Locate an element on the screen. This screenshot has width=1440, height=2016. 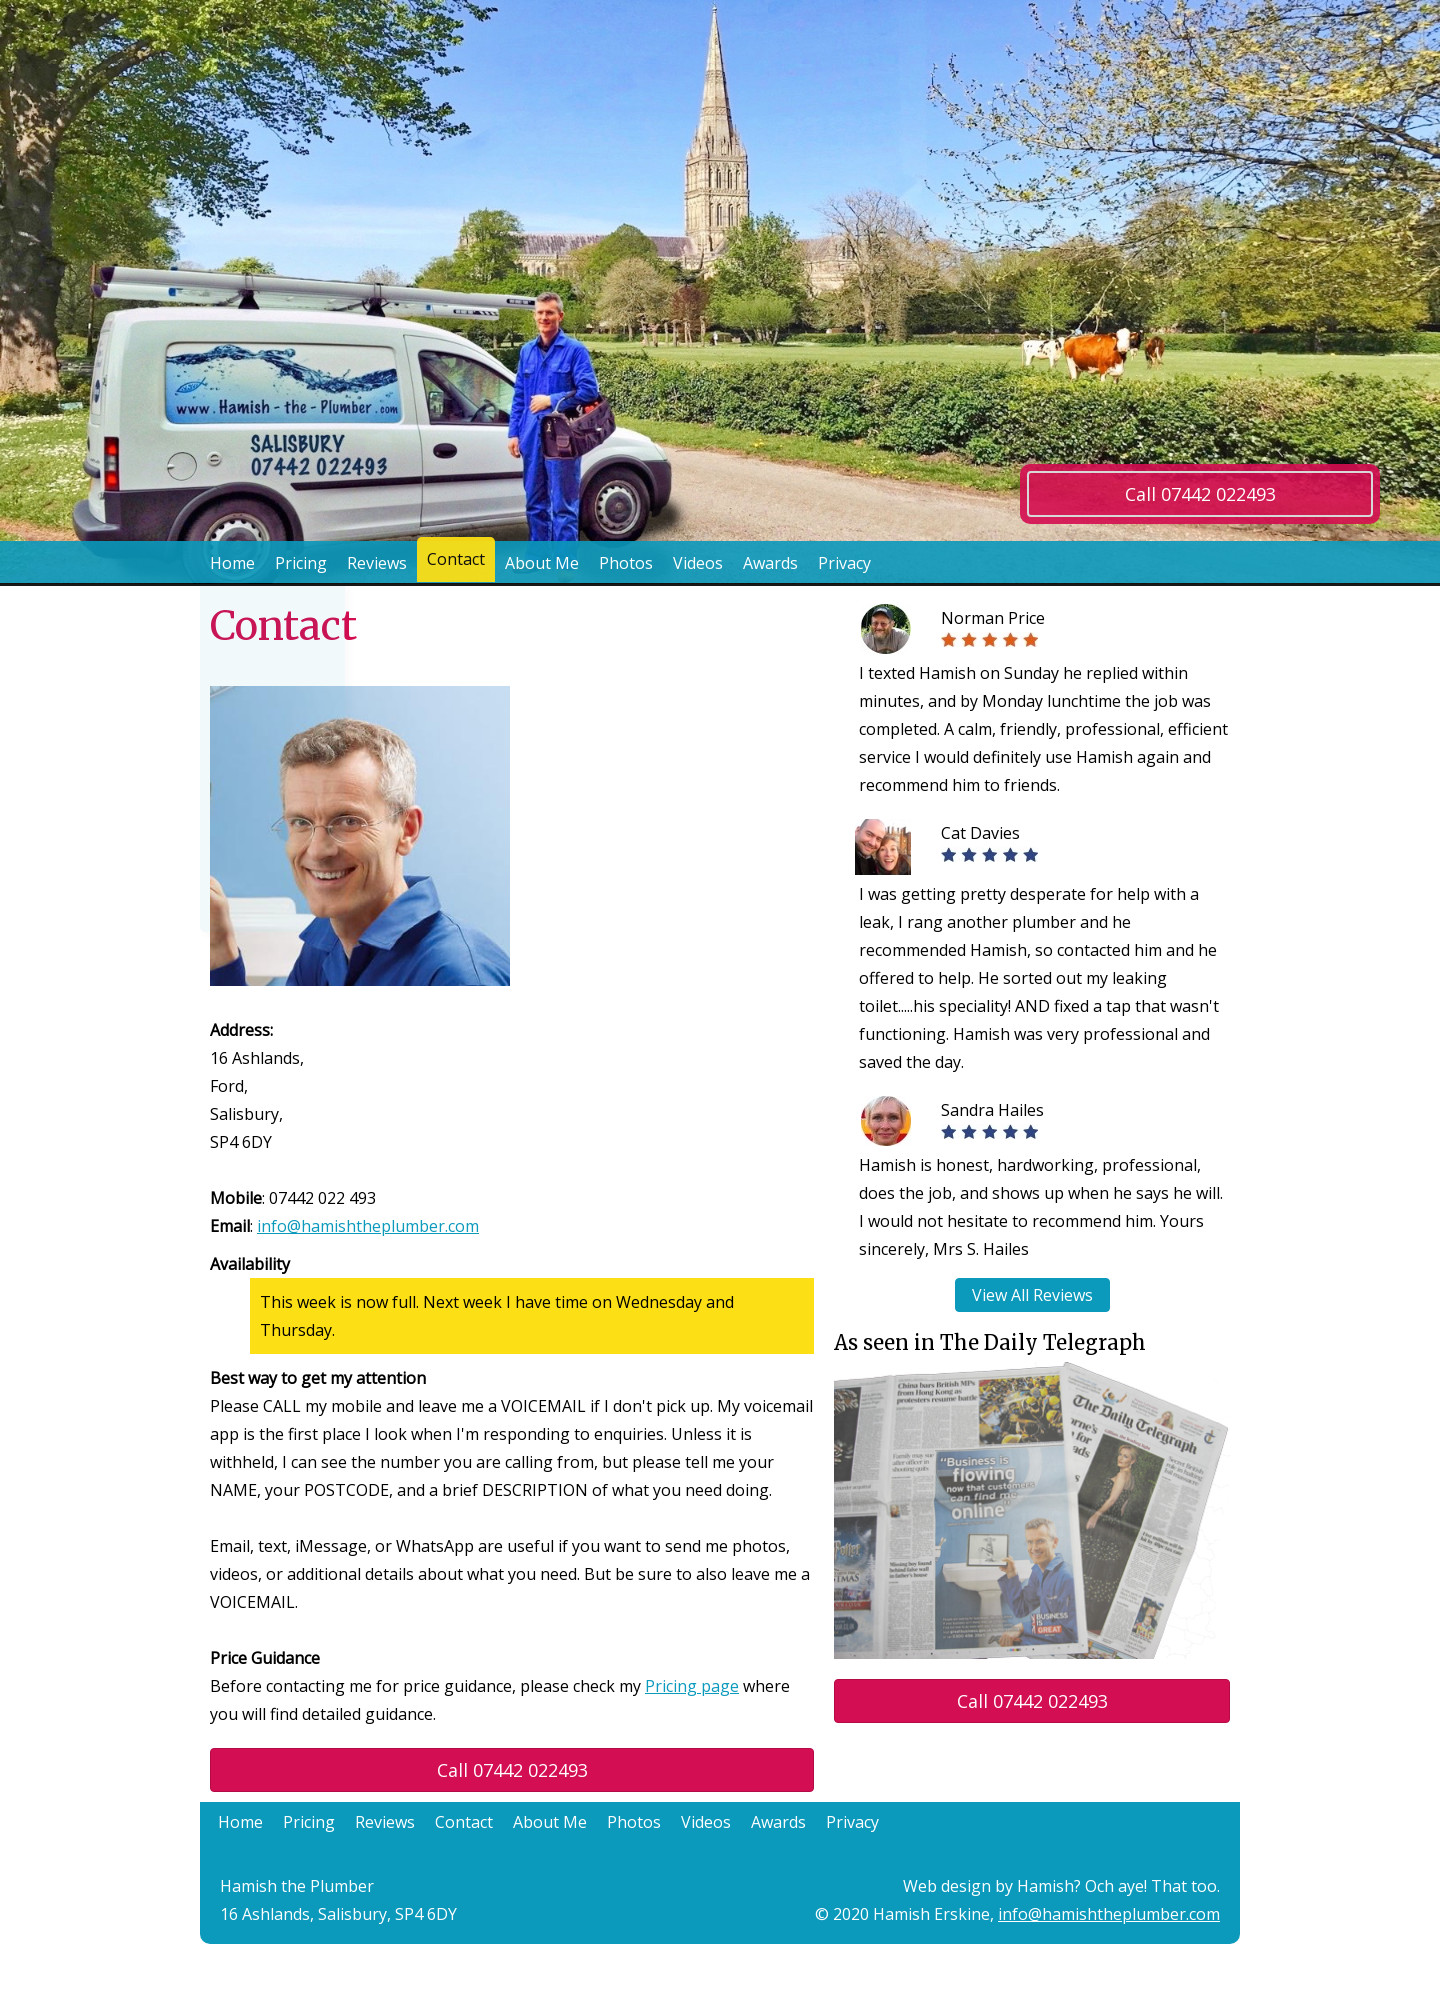
About Me is located at coordinates (542, 563).